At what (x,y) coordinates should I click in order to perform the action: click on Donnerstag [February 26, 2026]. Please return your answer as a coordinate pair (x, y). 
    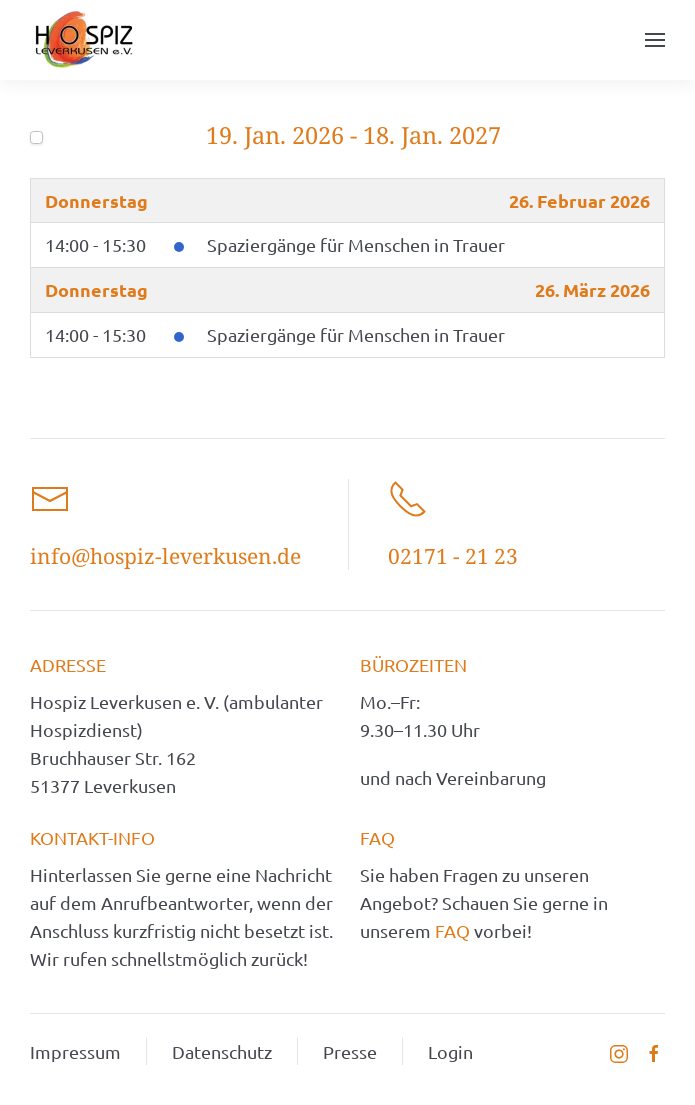
    Looking at the image, I should click on (96, 200).